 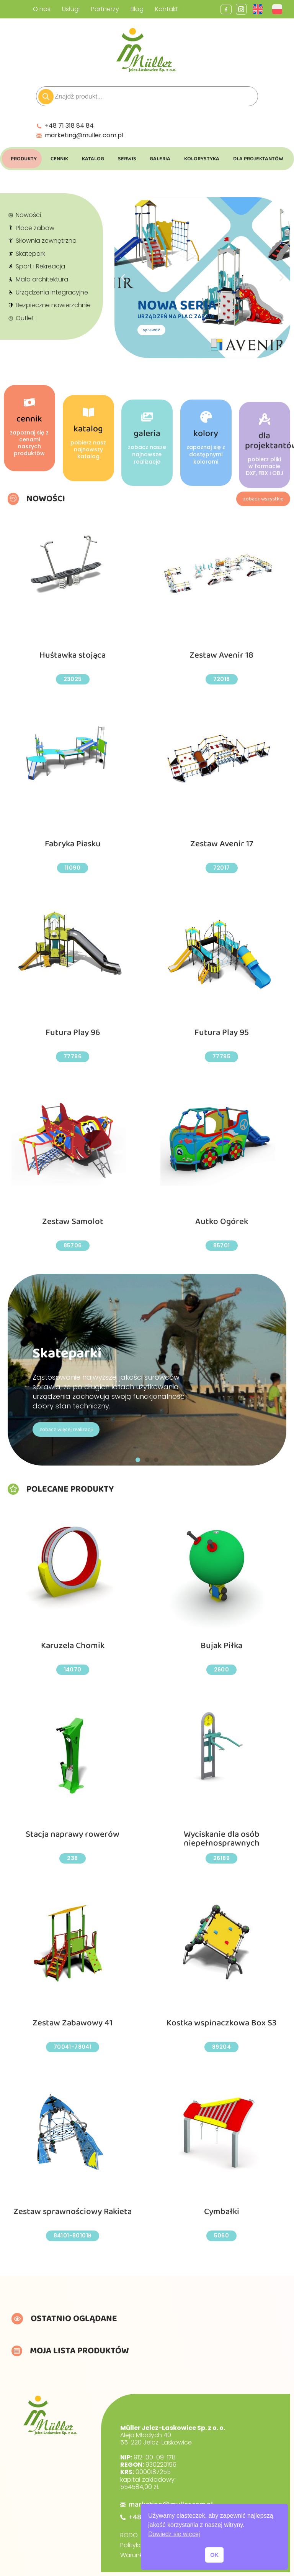 What do you see at coordinates (72, 655) in the screenshot?
I see `Huśtawka stojąca` at bounding box center [72, 655].